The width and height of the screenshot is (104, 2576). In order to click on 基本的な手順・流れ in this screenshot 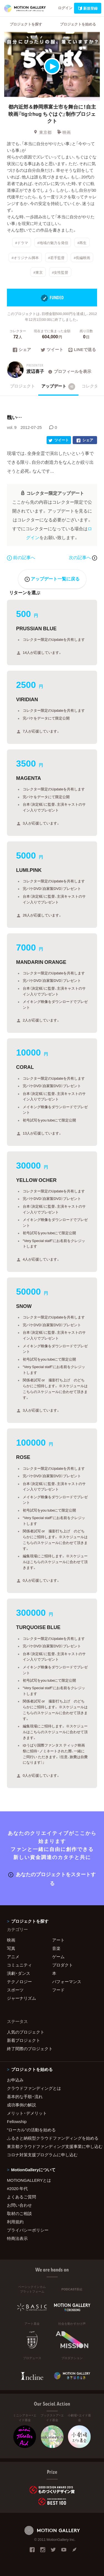, I will do `click(25, 2096)`.